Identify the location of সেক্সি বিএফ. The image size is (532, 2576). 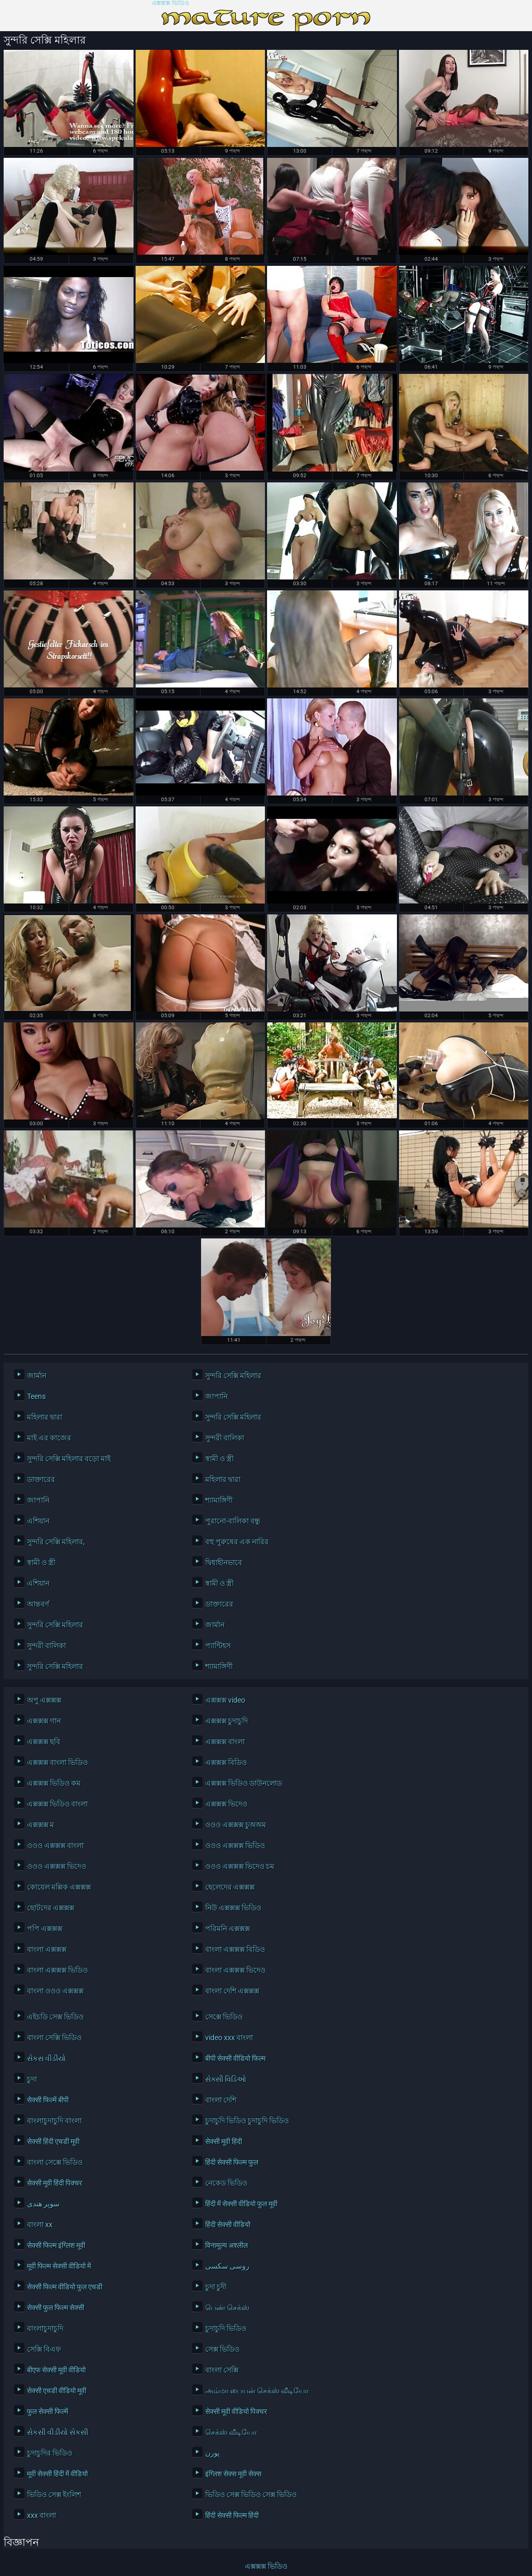
(44, 2349).